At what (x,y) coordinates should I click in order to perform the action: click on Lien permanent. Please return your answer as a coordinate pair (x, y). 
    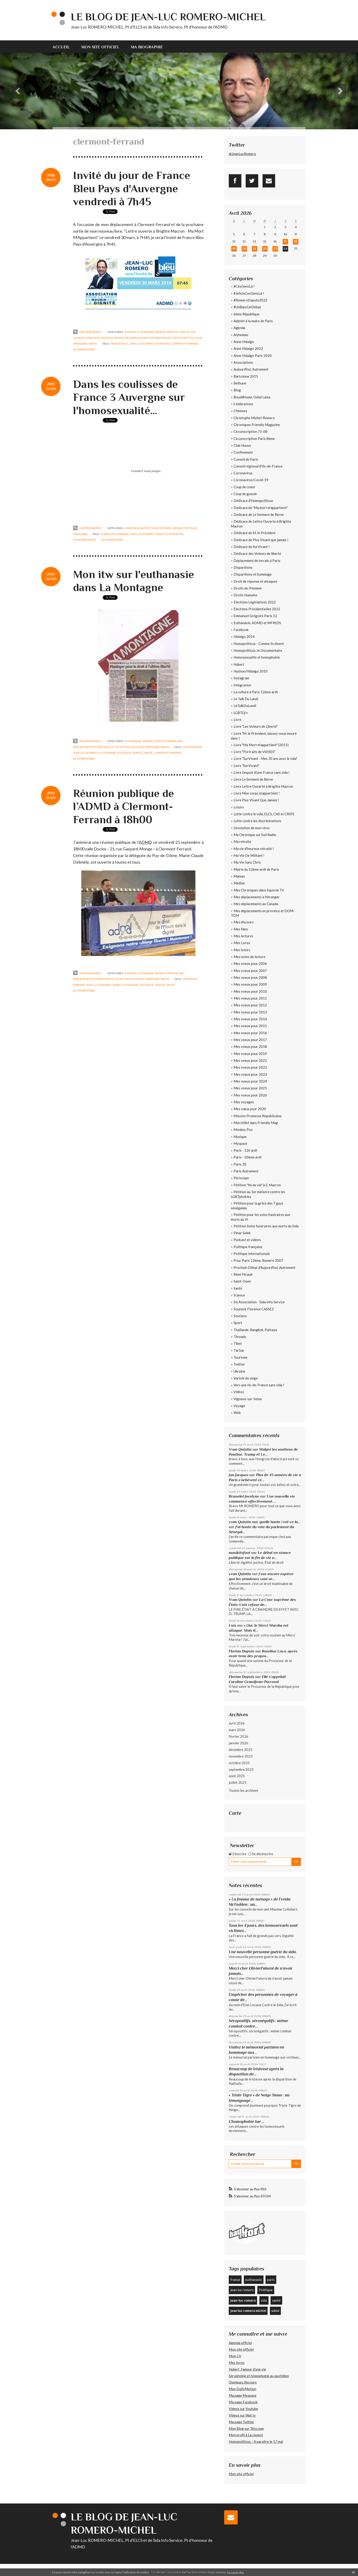
    Looking at the image, I should click on (87, 332).